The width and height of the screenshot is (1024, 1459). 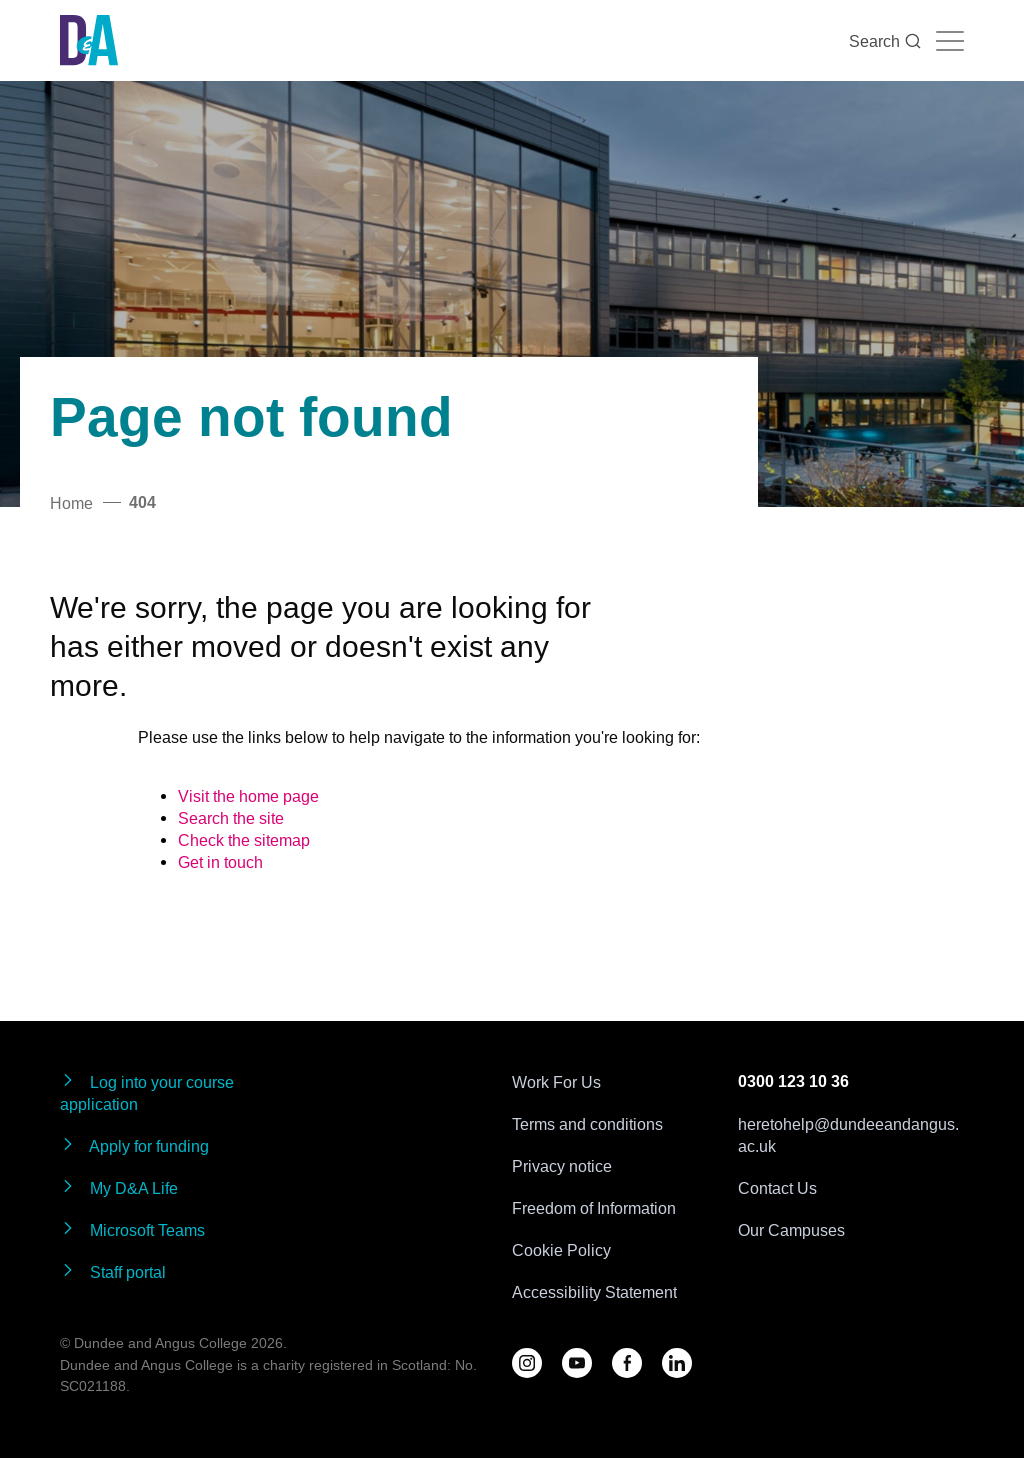 I want to click on Contact Us, so click(x=777, y=1188).